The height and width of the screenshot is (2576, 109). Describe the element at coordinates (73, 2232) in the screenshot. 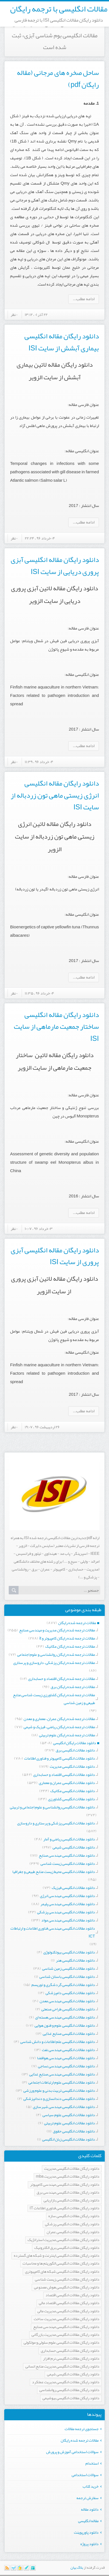

I see `دانلود رایگان مقالات انگلیسی عمران` at that location.